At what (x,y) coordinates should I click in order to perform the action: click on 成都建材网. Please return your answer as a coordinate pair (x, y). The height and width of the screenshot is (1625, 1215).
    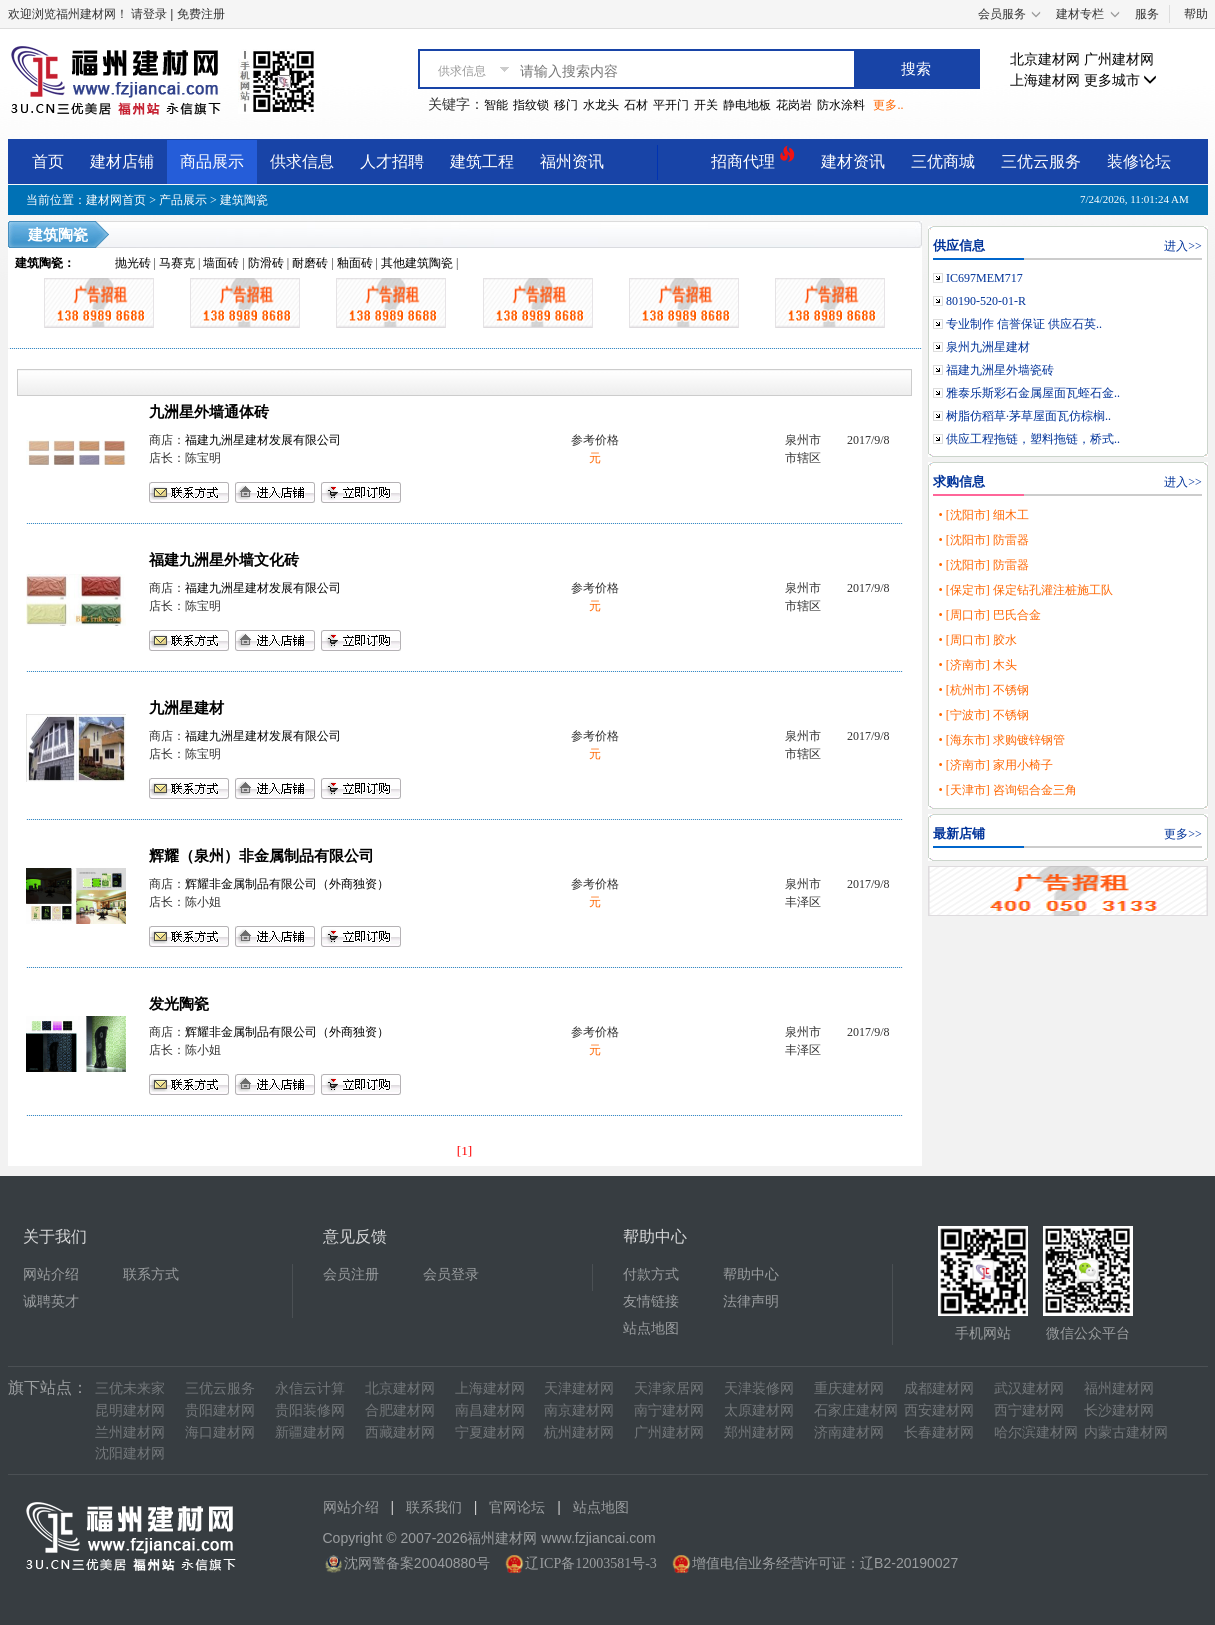
    Looking at the image, I should click on (939, 1388).